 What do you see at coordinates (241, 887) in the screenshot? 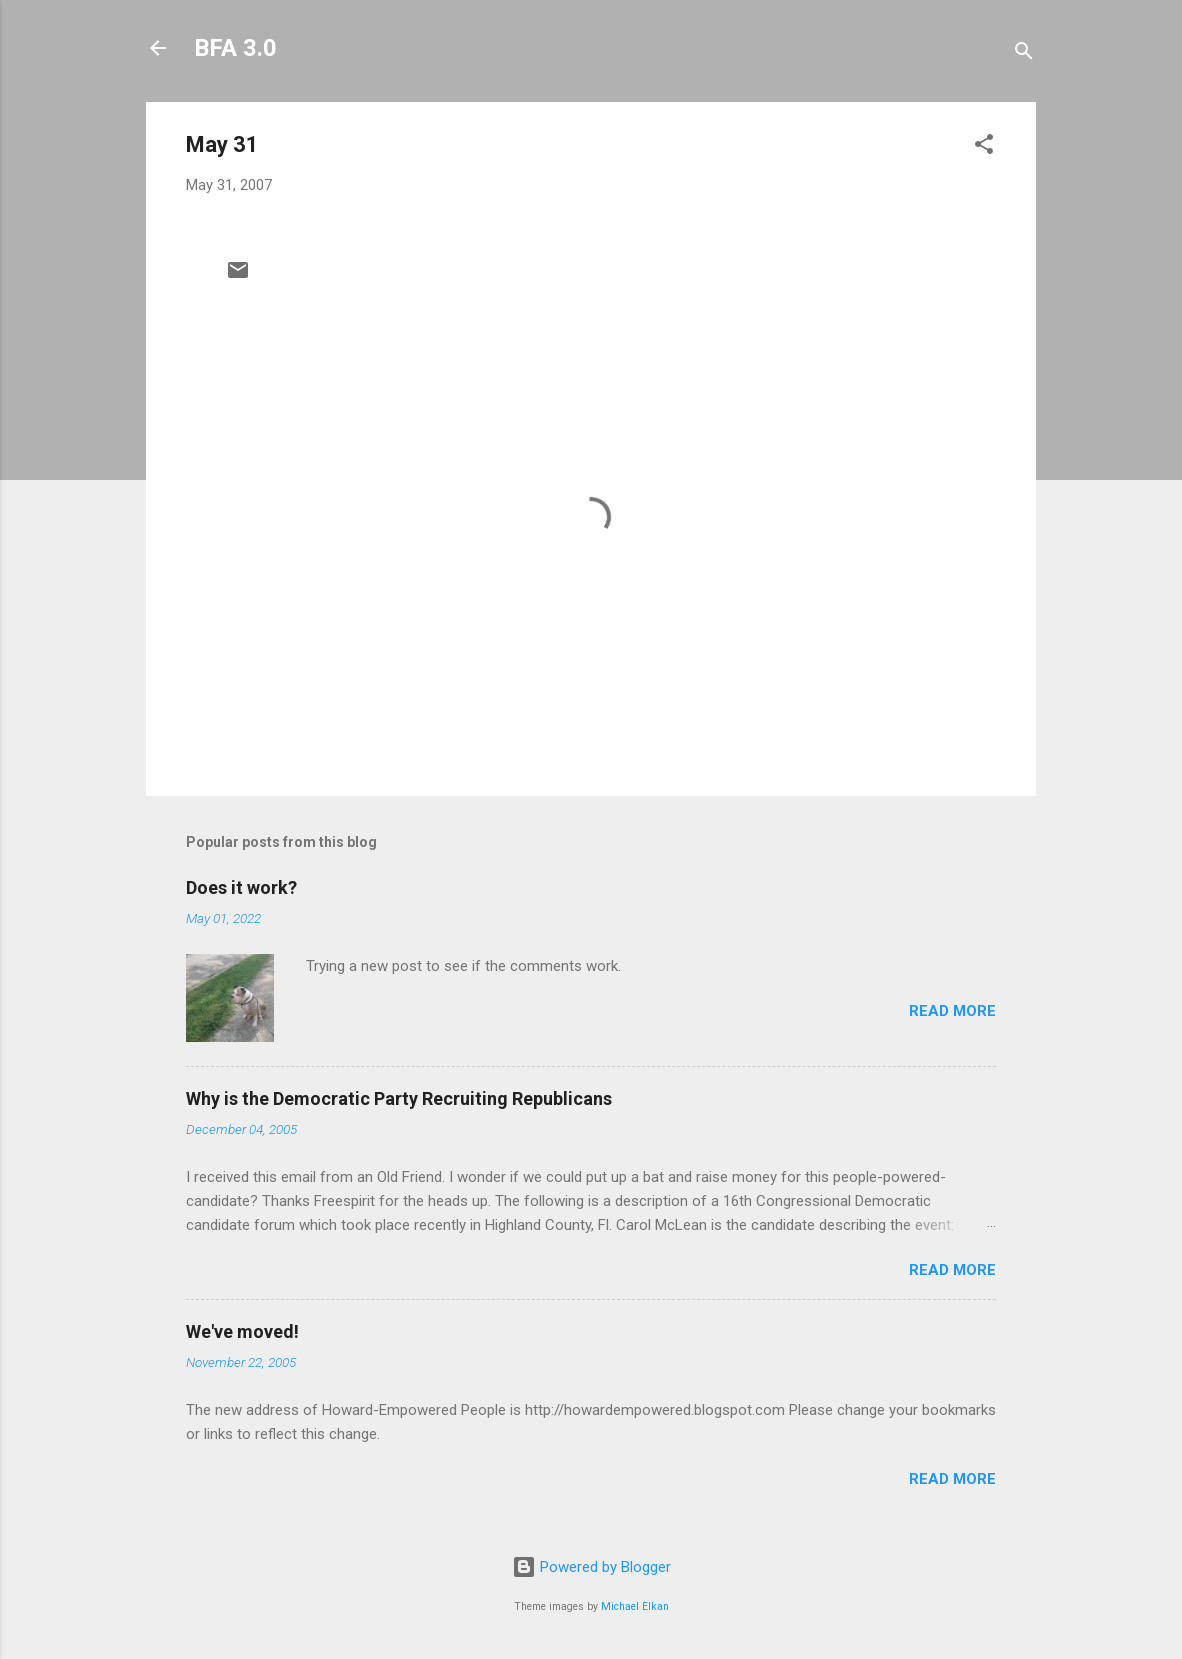
I see `Does it work?` at bounding box center [241, 887].